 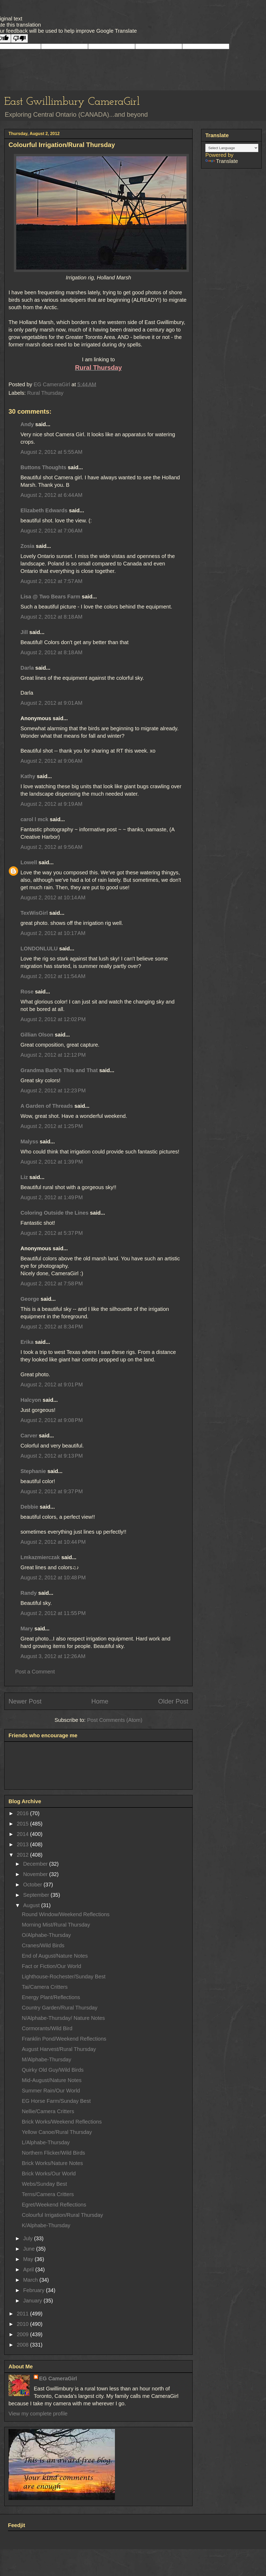 What do you see at coordinates (72, 102) in the screenshot?
I see `East Gwillimbury CameraGirl` at bounding box center [72, 102].